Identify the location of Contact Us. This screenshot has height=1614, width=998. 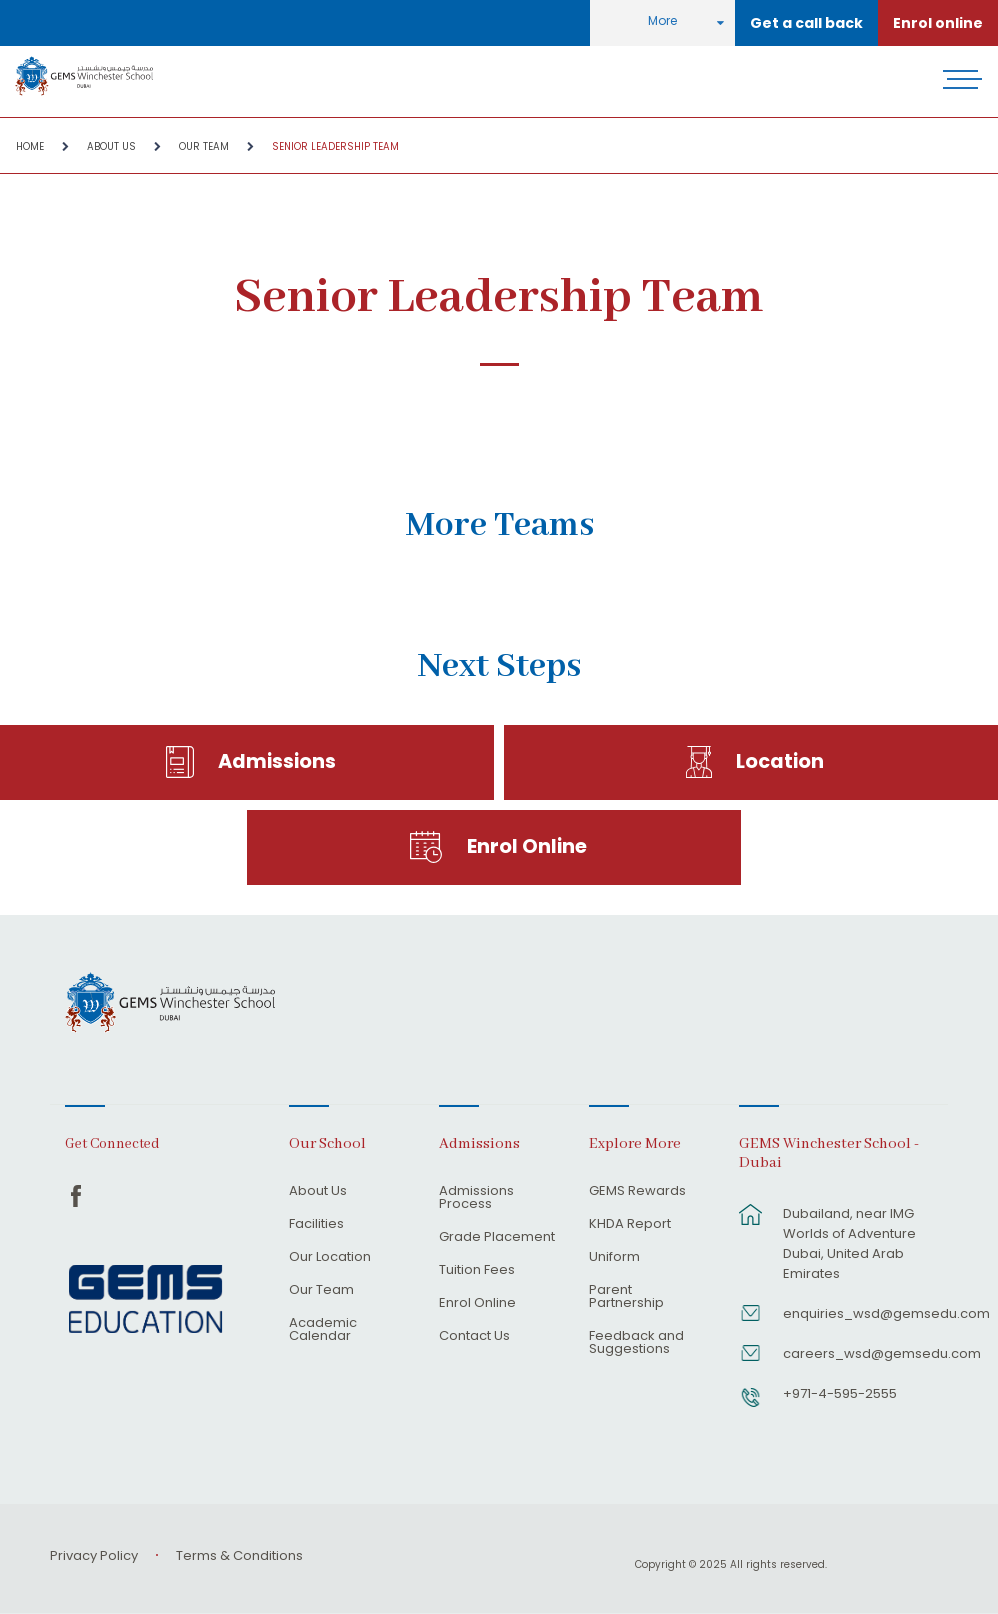
(474, 1337).